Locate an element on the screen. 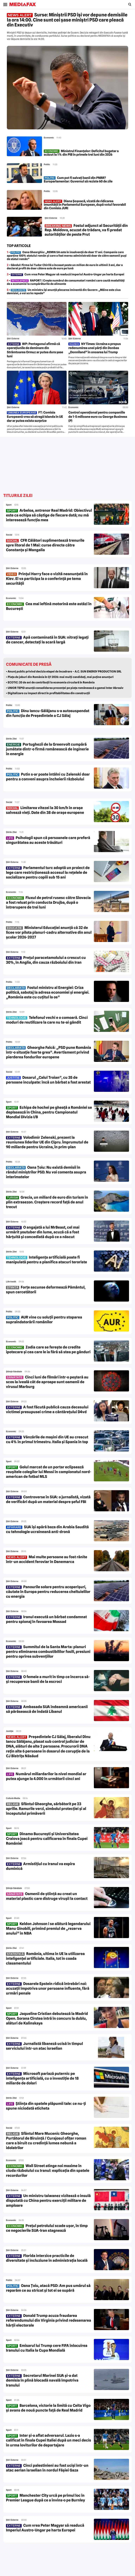 The height and width of the screenshot is (2576, 135). Echipa de hochei pe gheață a României se deplasează în China, pentru Campionatul Mondial Divizia I/B is located at coordinates (49, 1112).